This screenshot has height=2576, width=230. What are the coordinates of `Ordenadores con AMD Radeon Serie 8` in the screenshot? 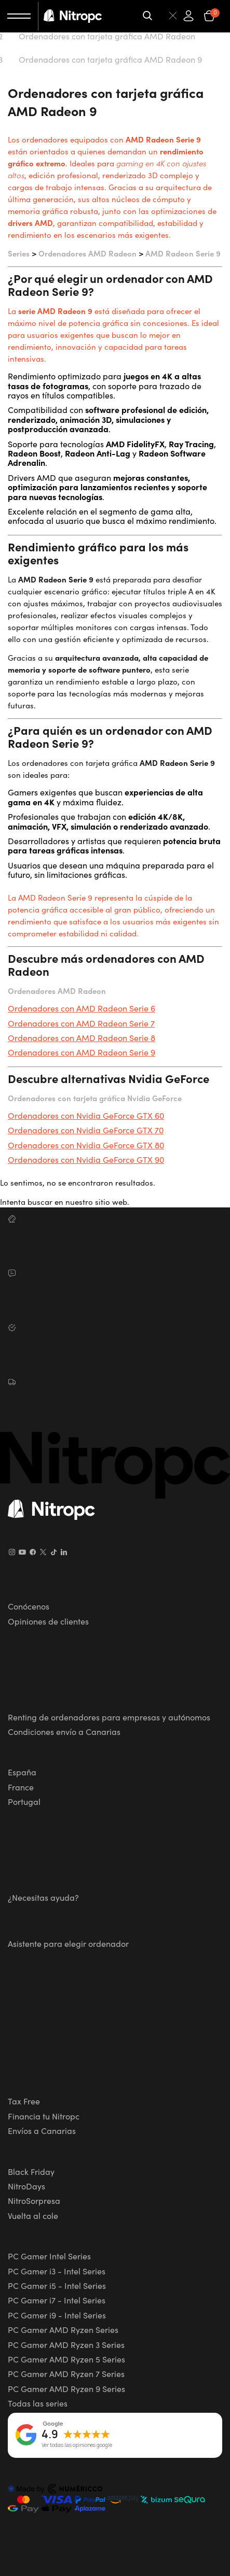 It's located at (81, 1037).